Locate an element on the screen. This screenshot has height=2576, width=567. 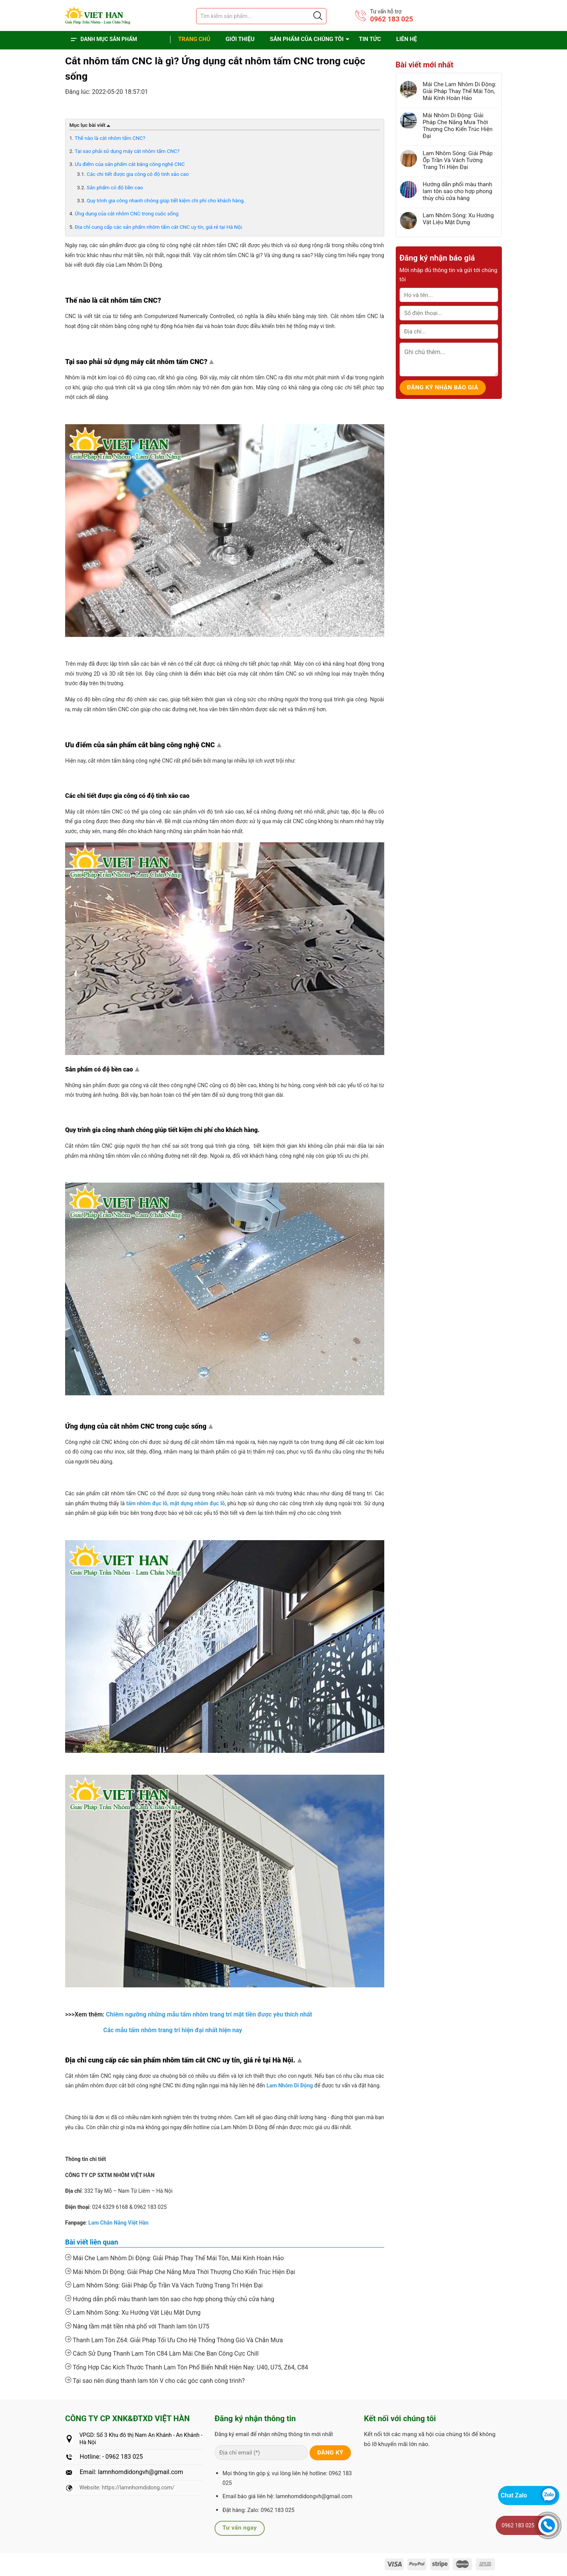
Liên hệ is located at coordinates (406, 39).